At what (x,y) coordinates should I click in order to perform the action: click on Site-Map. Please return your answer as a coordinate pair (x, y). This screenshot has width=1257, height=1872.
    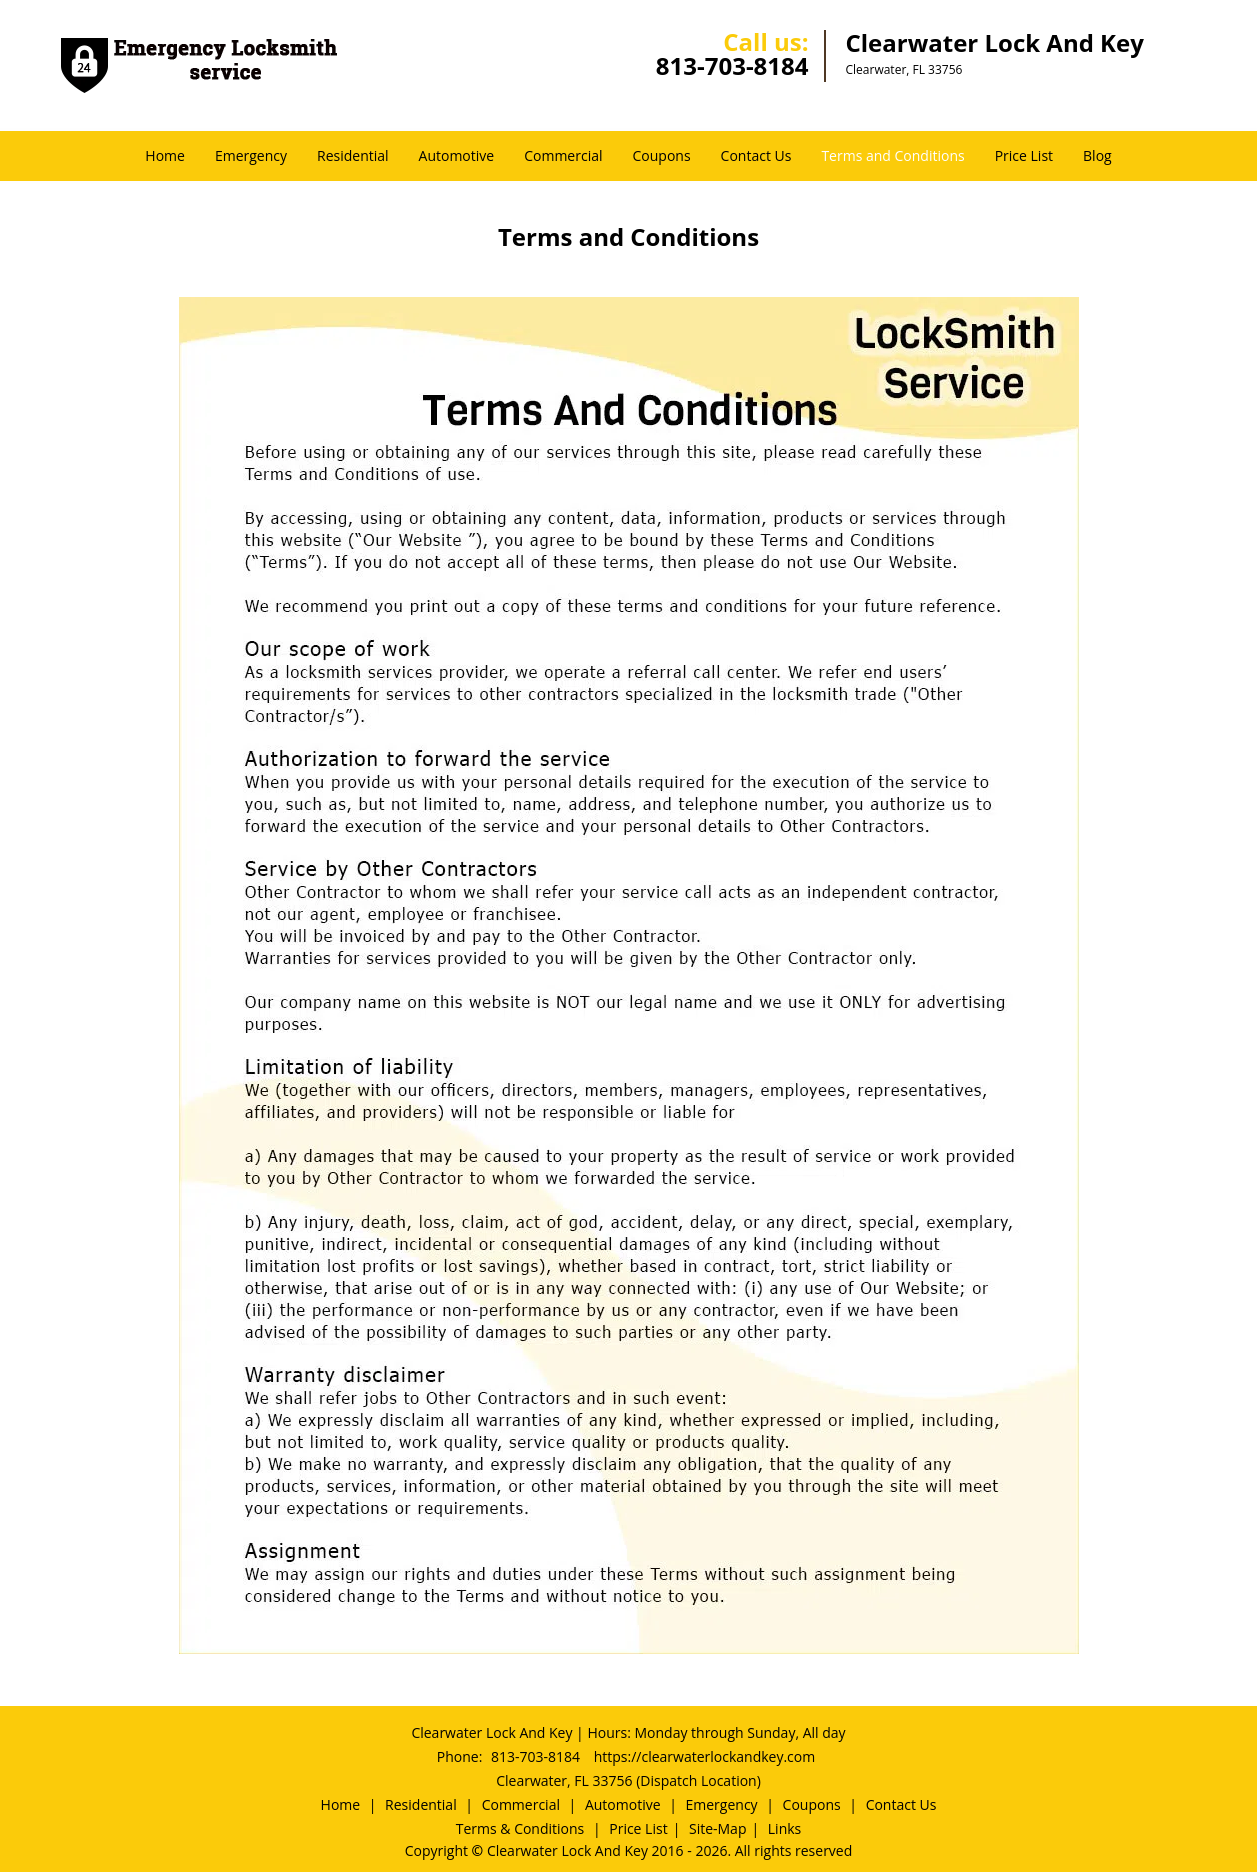
    Looking at the image, I should click on (718, 1828).